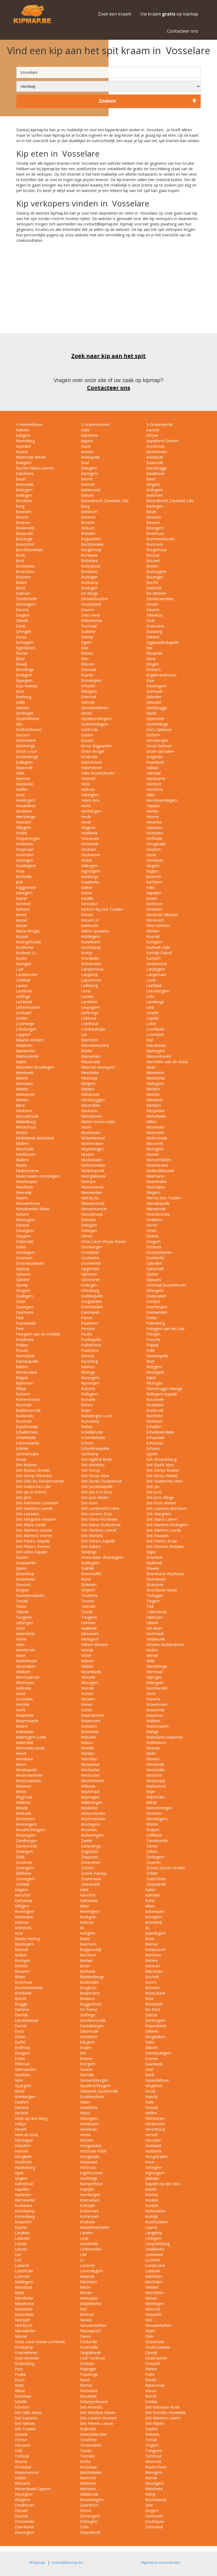 This screenshot has width=217, height=2576. I want to click on Melsele, so click(152, 1094).